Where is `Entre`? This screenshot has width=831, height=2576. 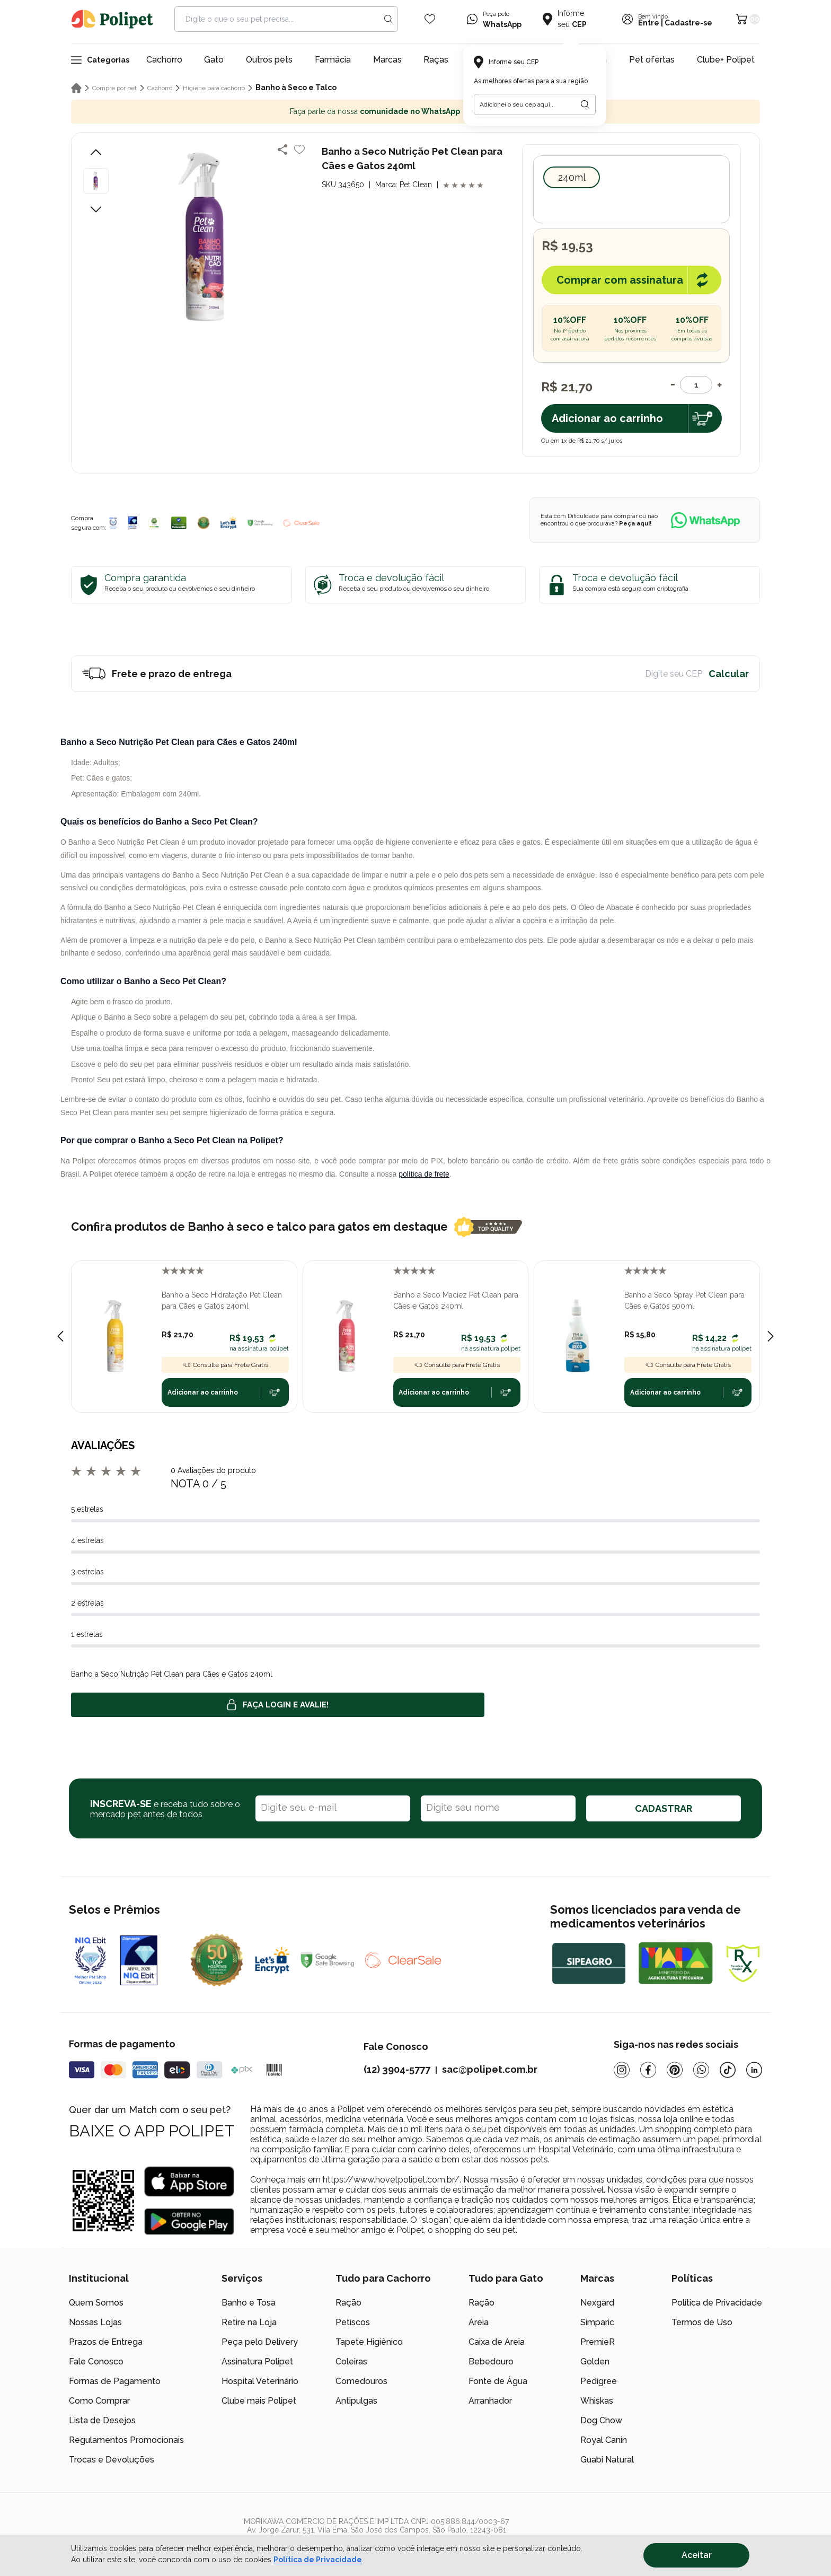 Entre is located at coordinates (648, 23).